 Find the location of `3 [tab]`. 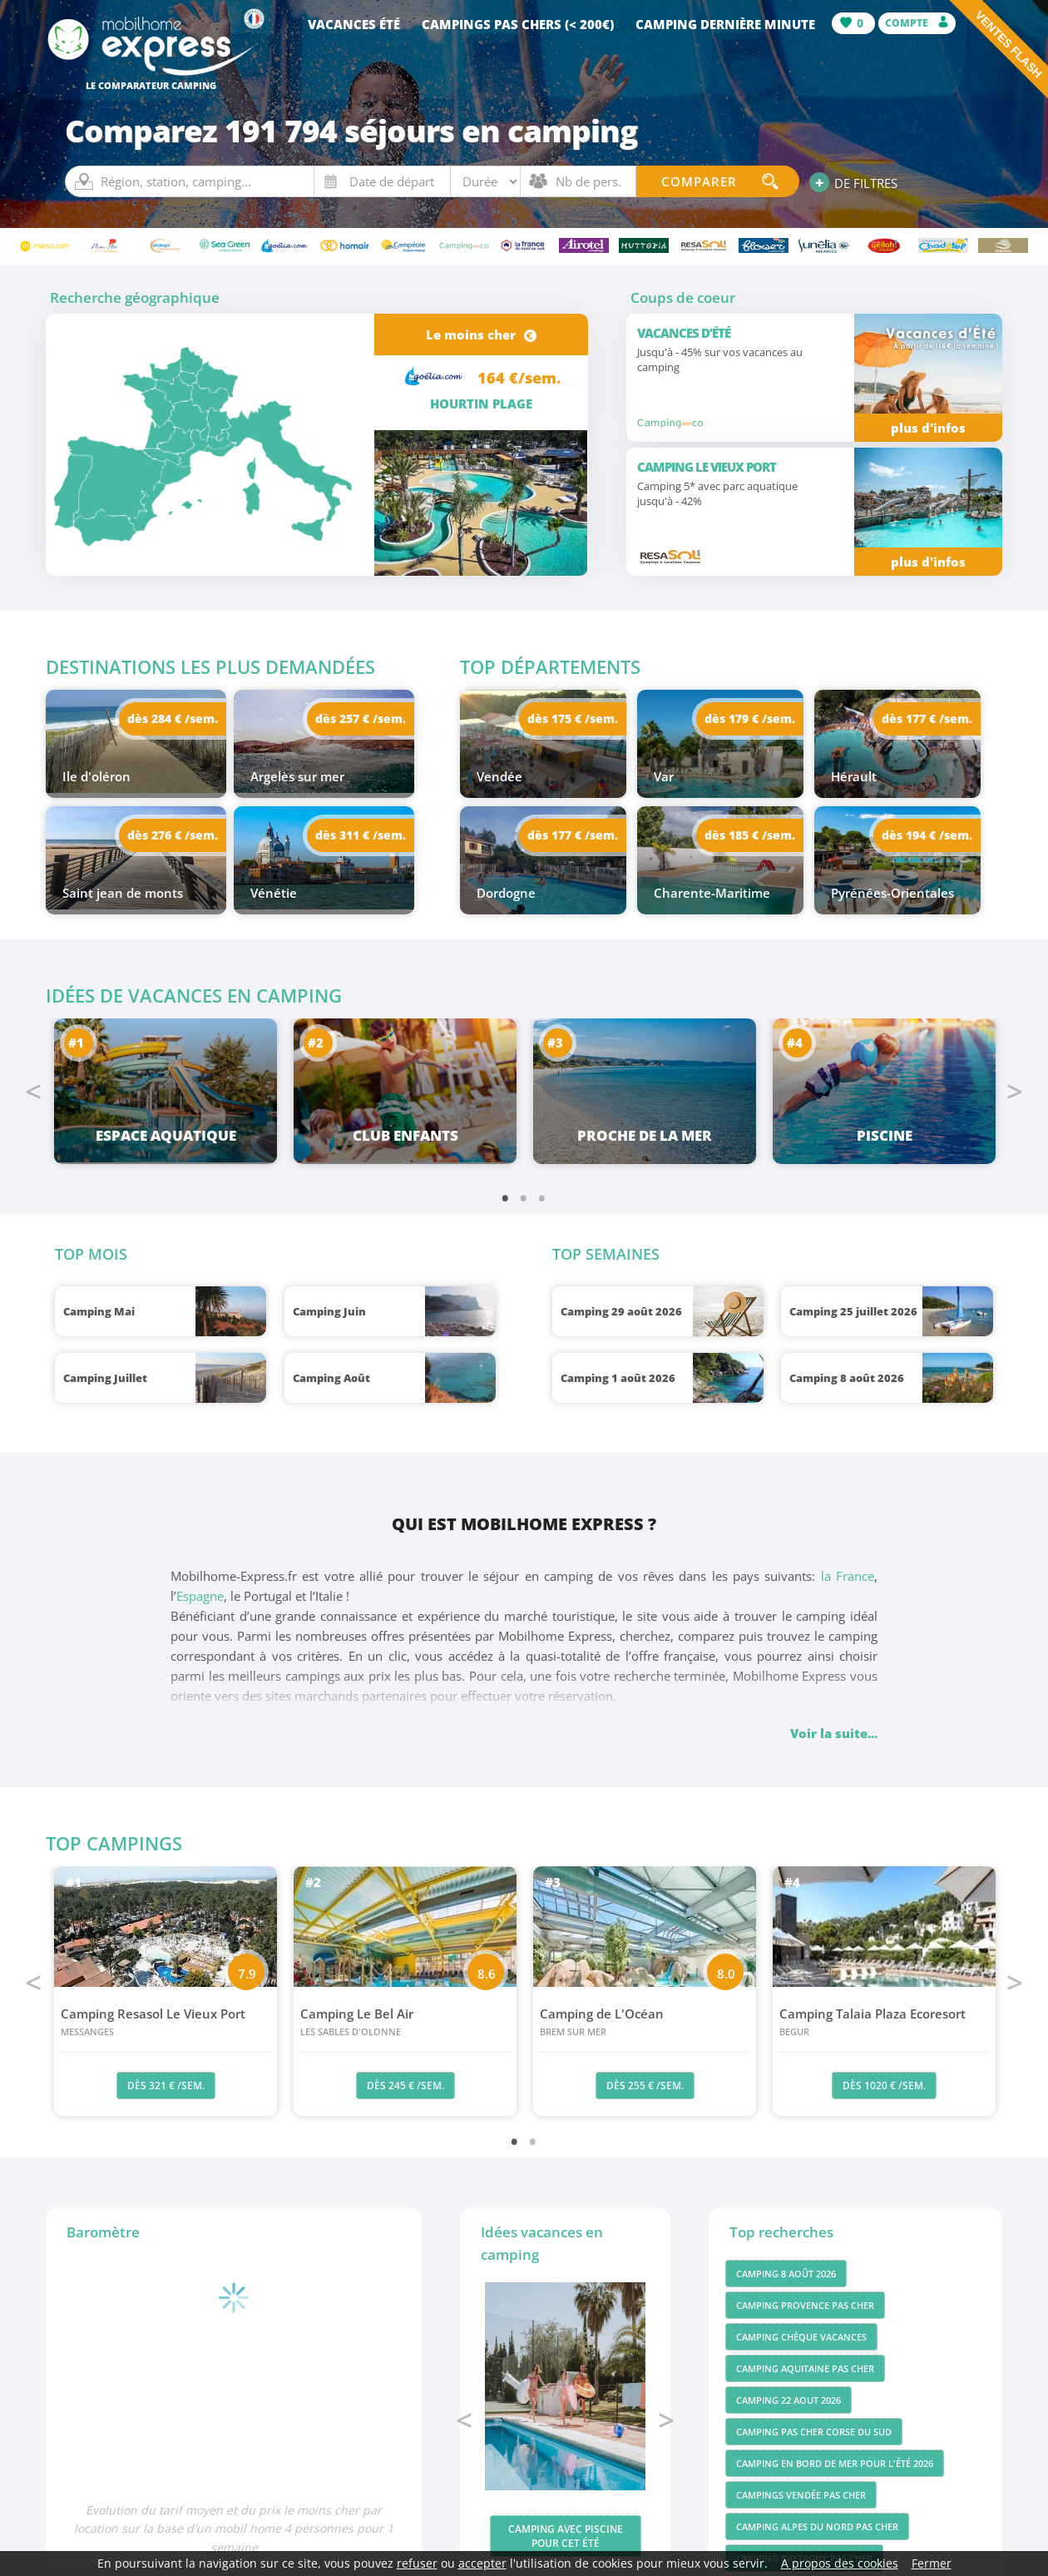

3 [tab] is located at coordinates (542, 1197).